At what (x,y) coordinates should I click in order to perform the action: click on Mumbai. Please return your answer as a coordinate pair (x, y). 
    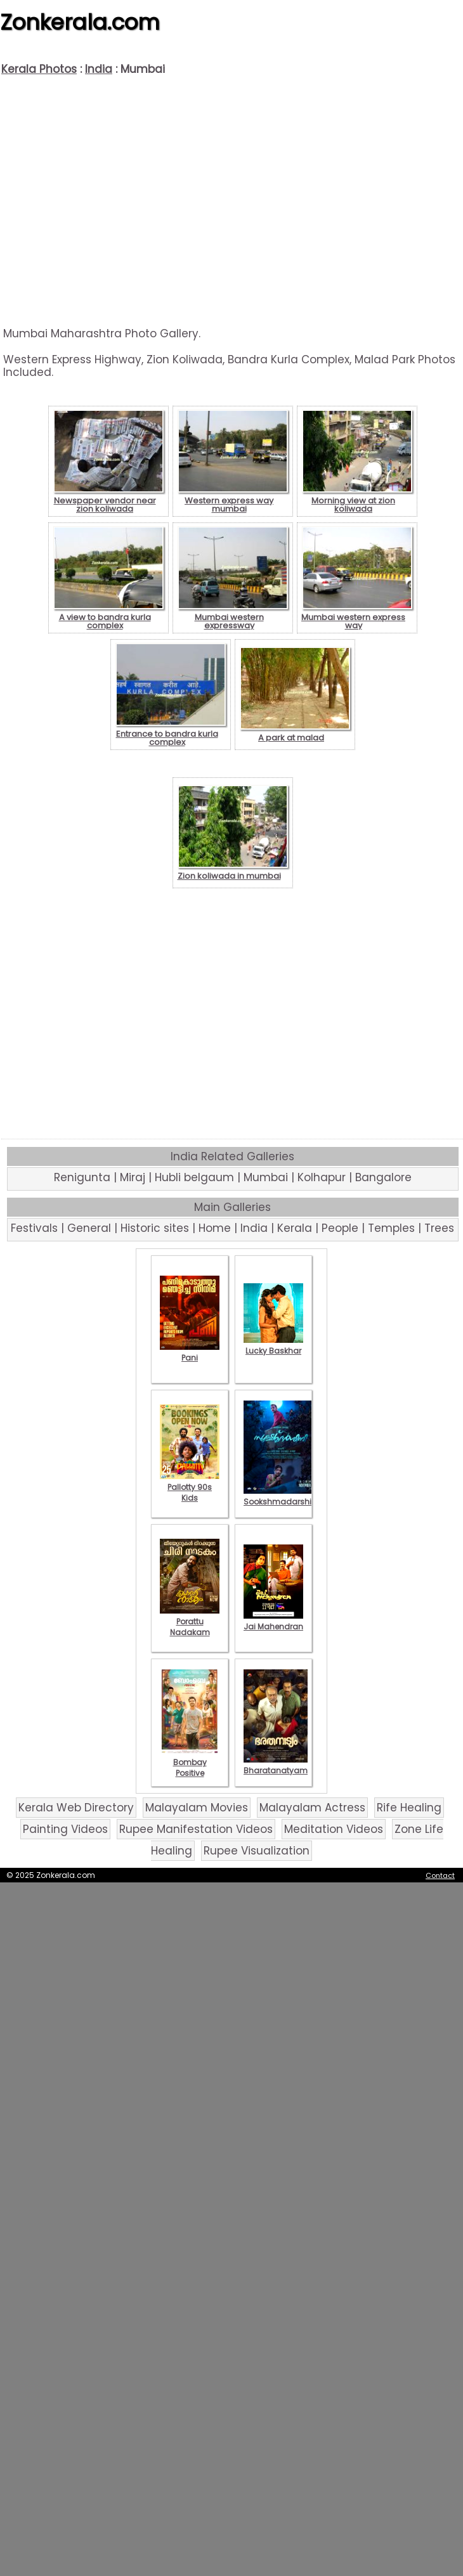
    Looking at the image, I should click on (266, 1177).